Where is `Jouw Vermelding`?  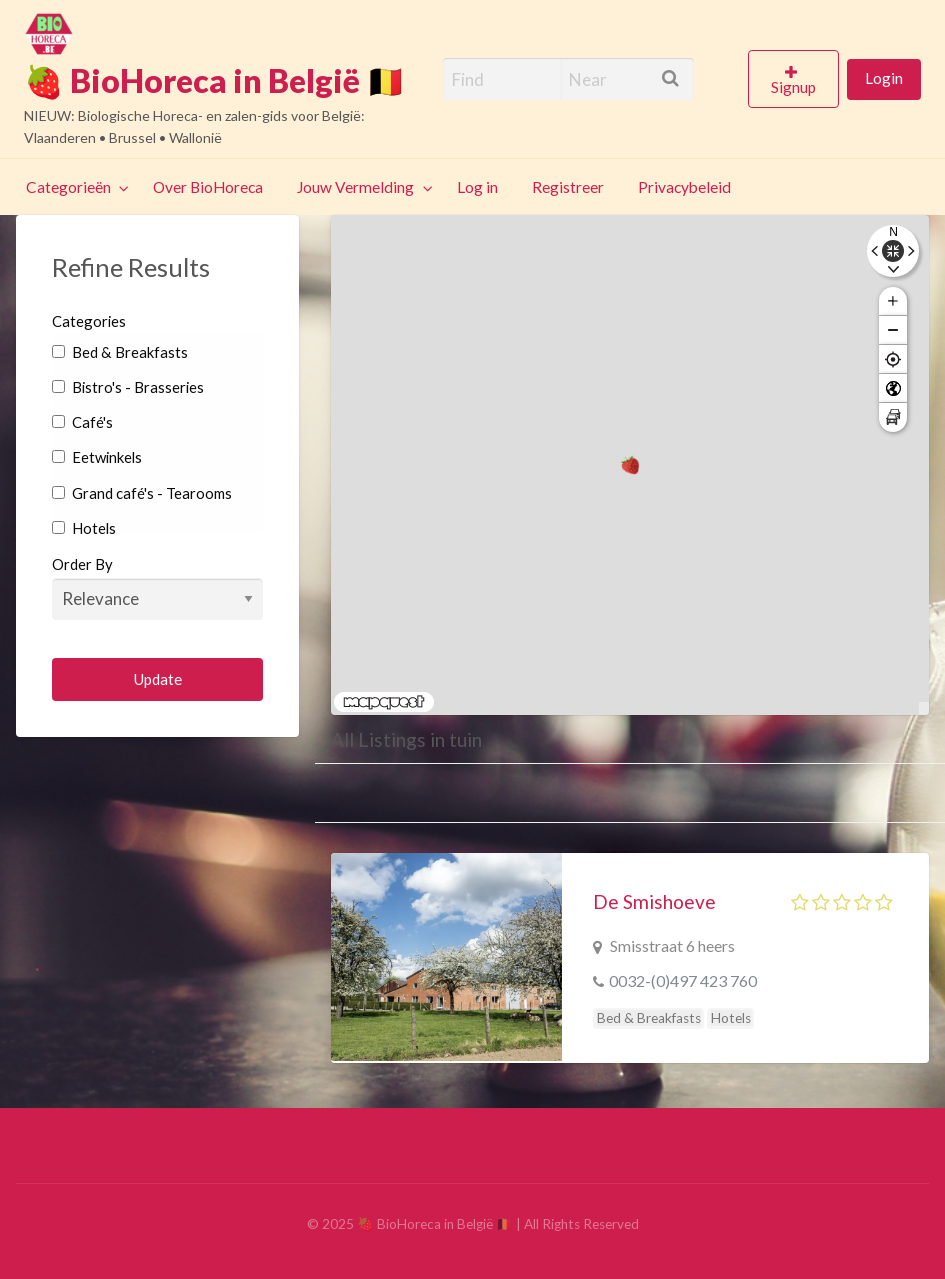 Jouw Vermelding is located at coordinates (355, 187).